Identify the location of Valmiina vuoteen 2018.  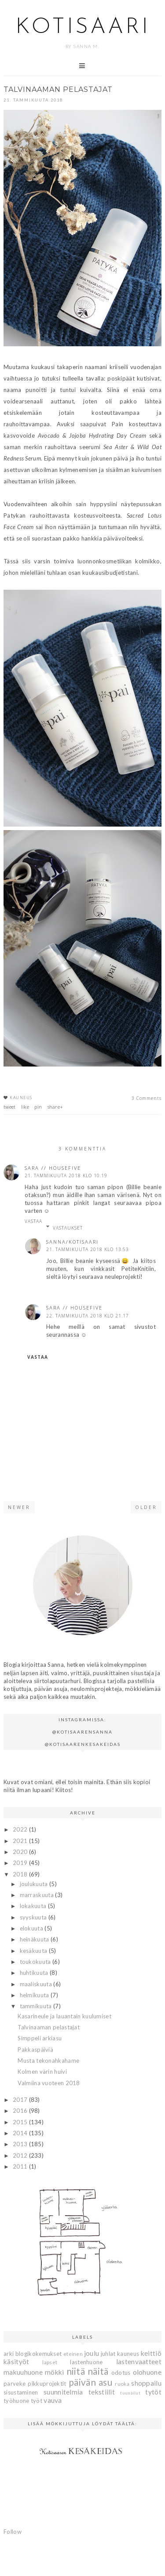
(49, 2082).